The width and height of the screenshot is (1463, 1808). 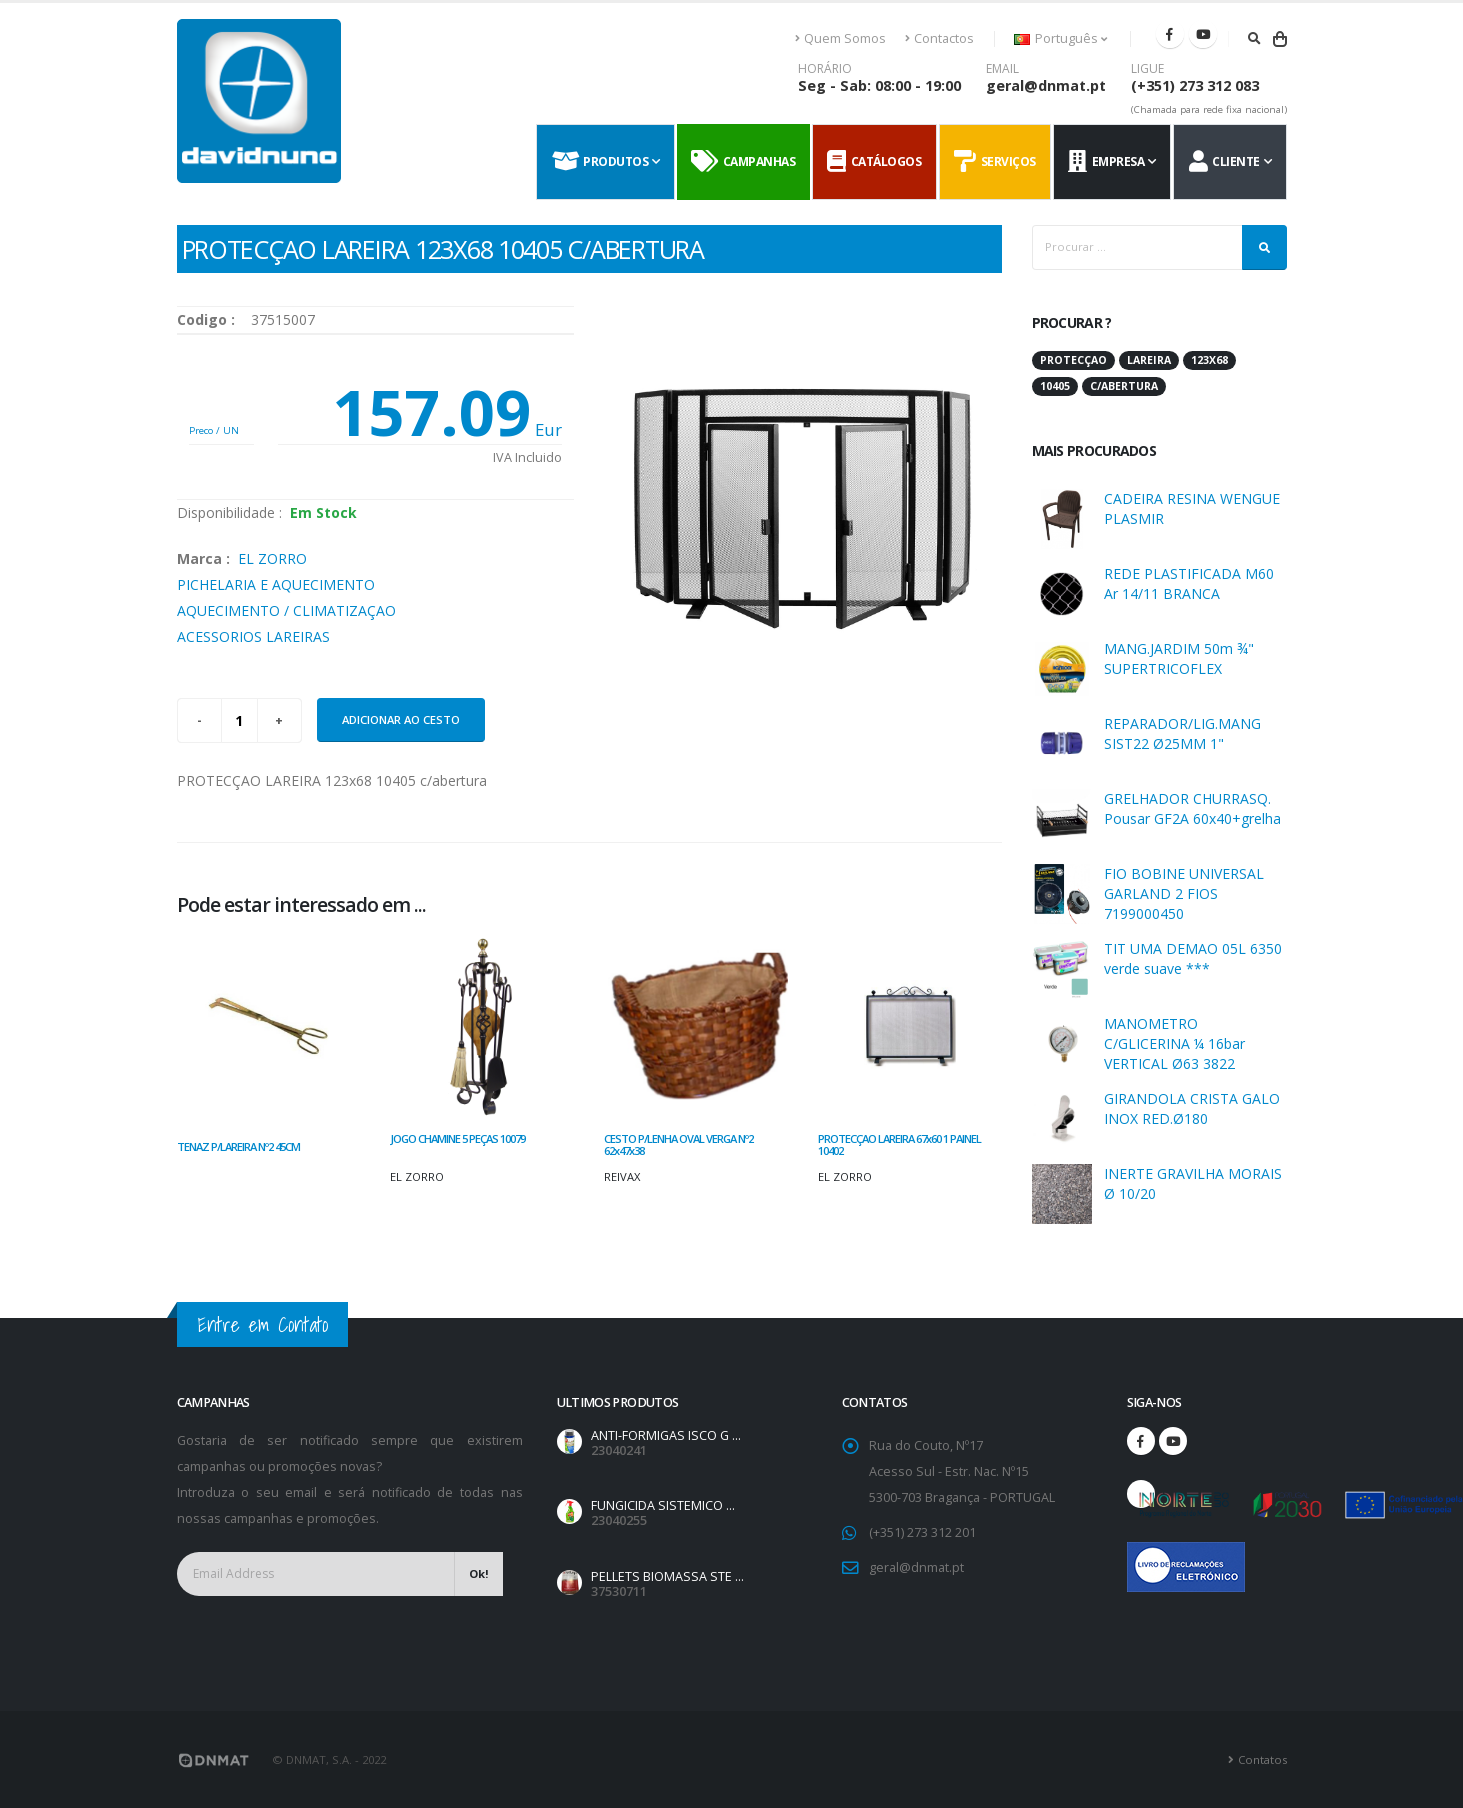 What do you see at coordinates (1179, 658) in the screenshot?
I see `MANG.JARDIM 50m ¾" SUPERTRICOFLEX` at bounding box center [1179, 658].